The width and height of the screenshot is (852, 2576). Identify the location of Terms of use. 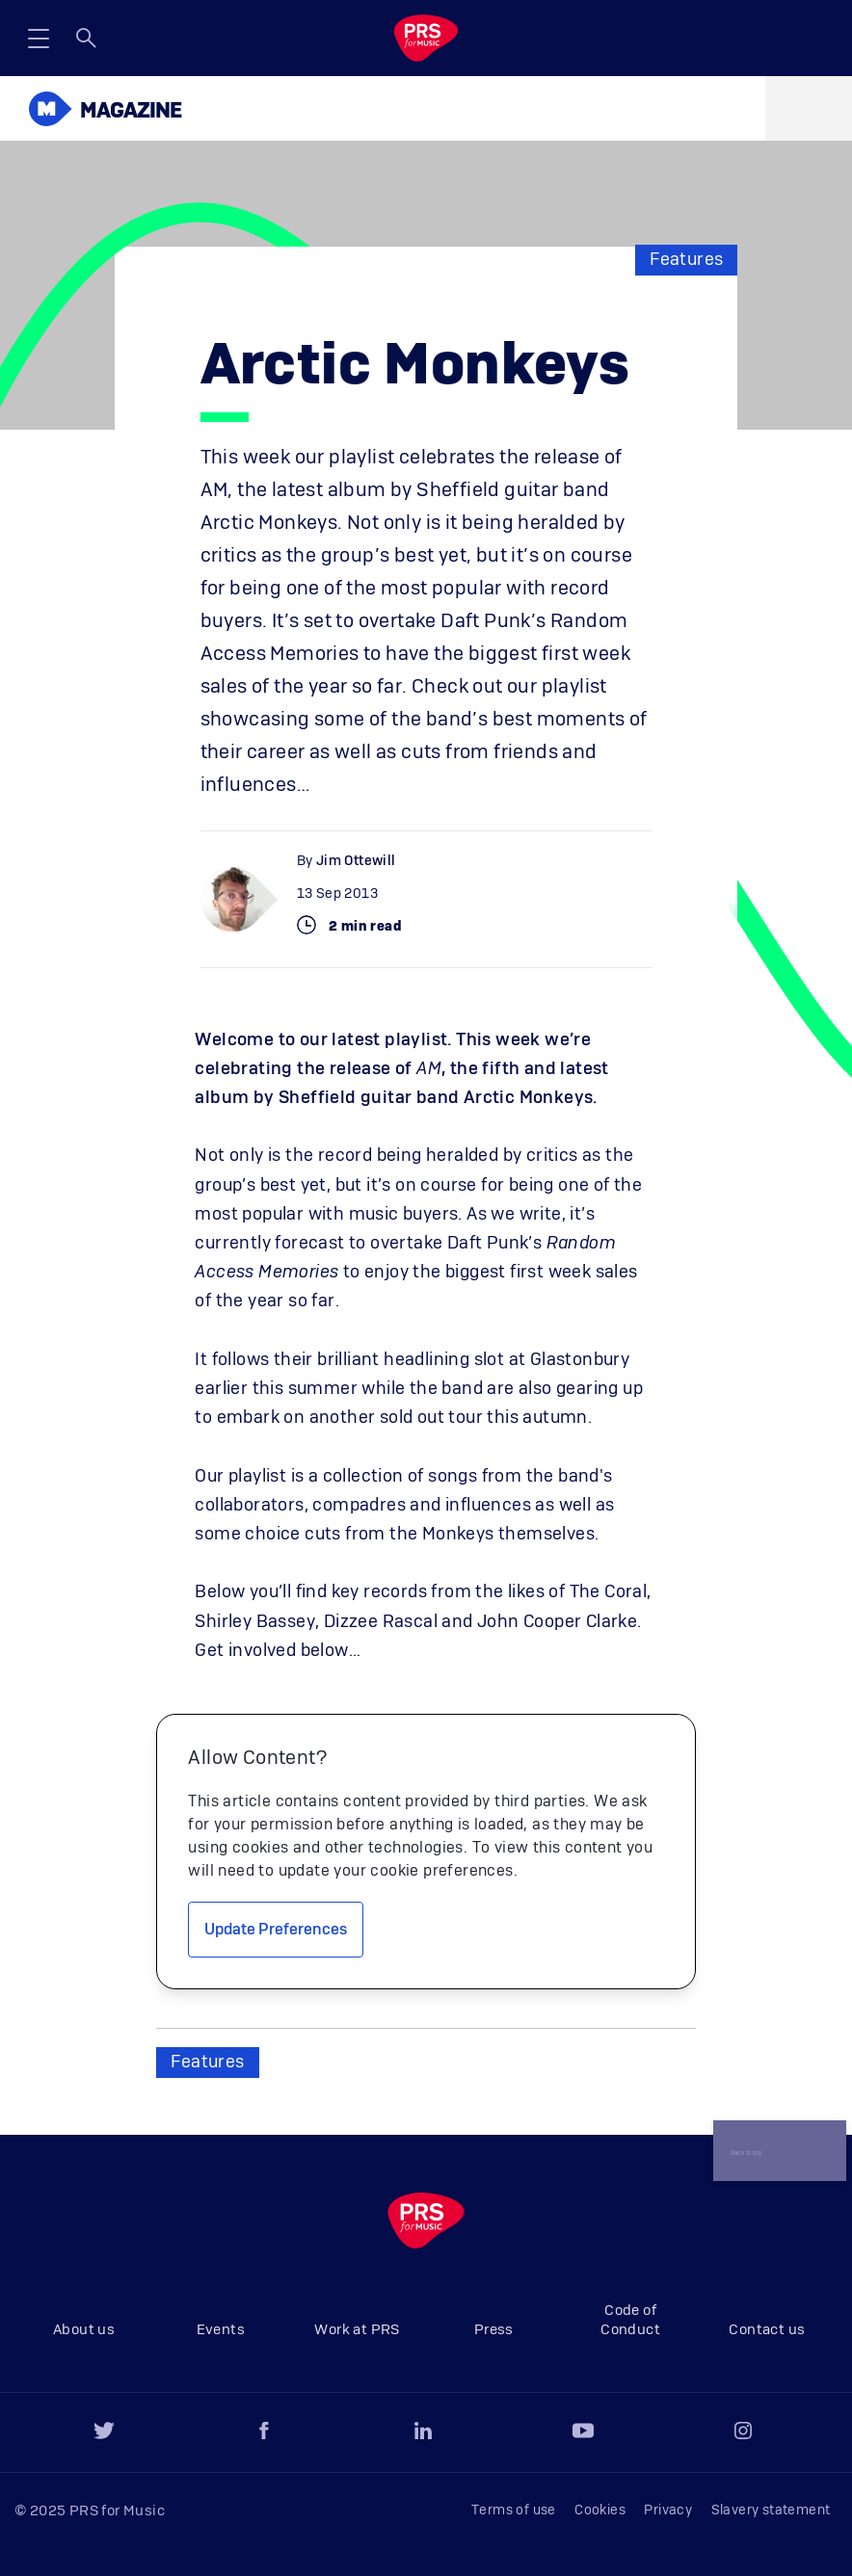
(513, 2510).